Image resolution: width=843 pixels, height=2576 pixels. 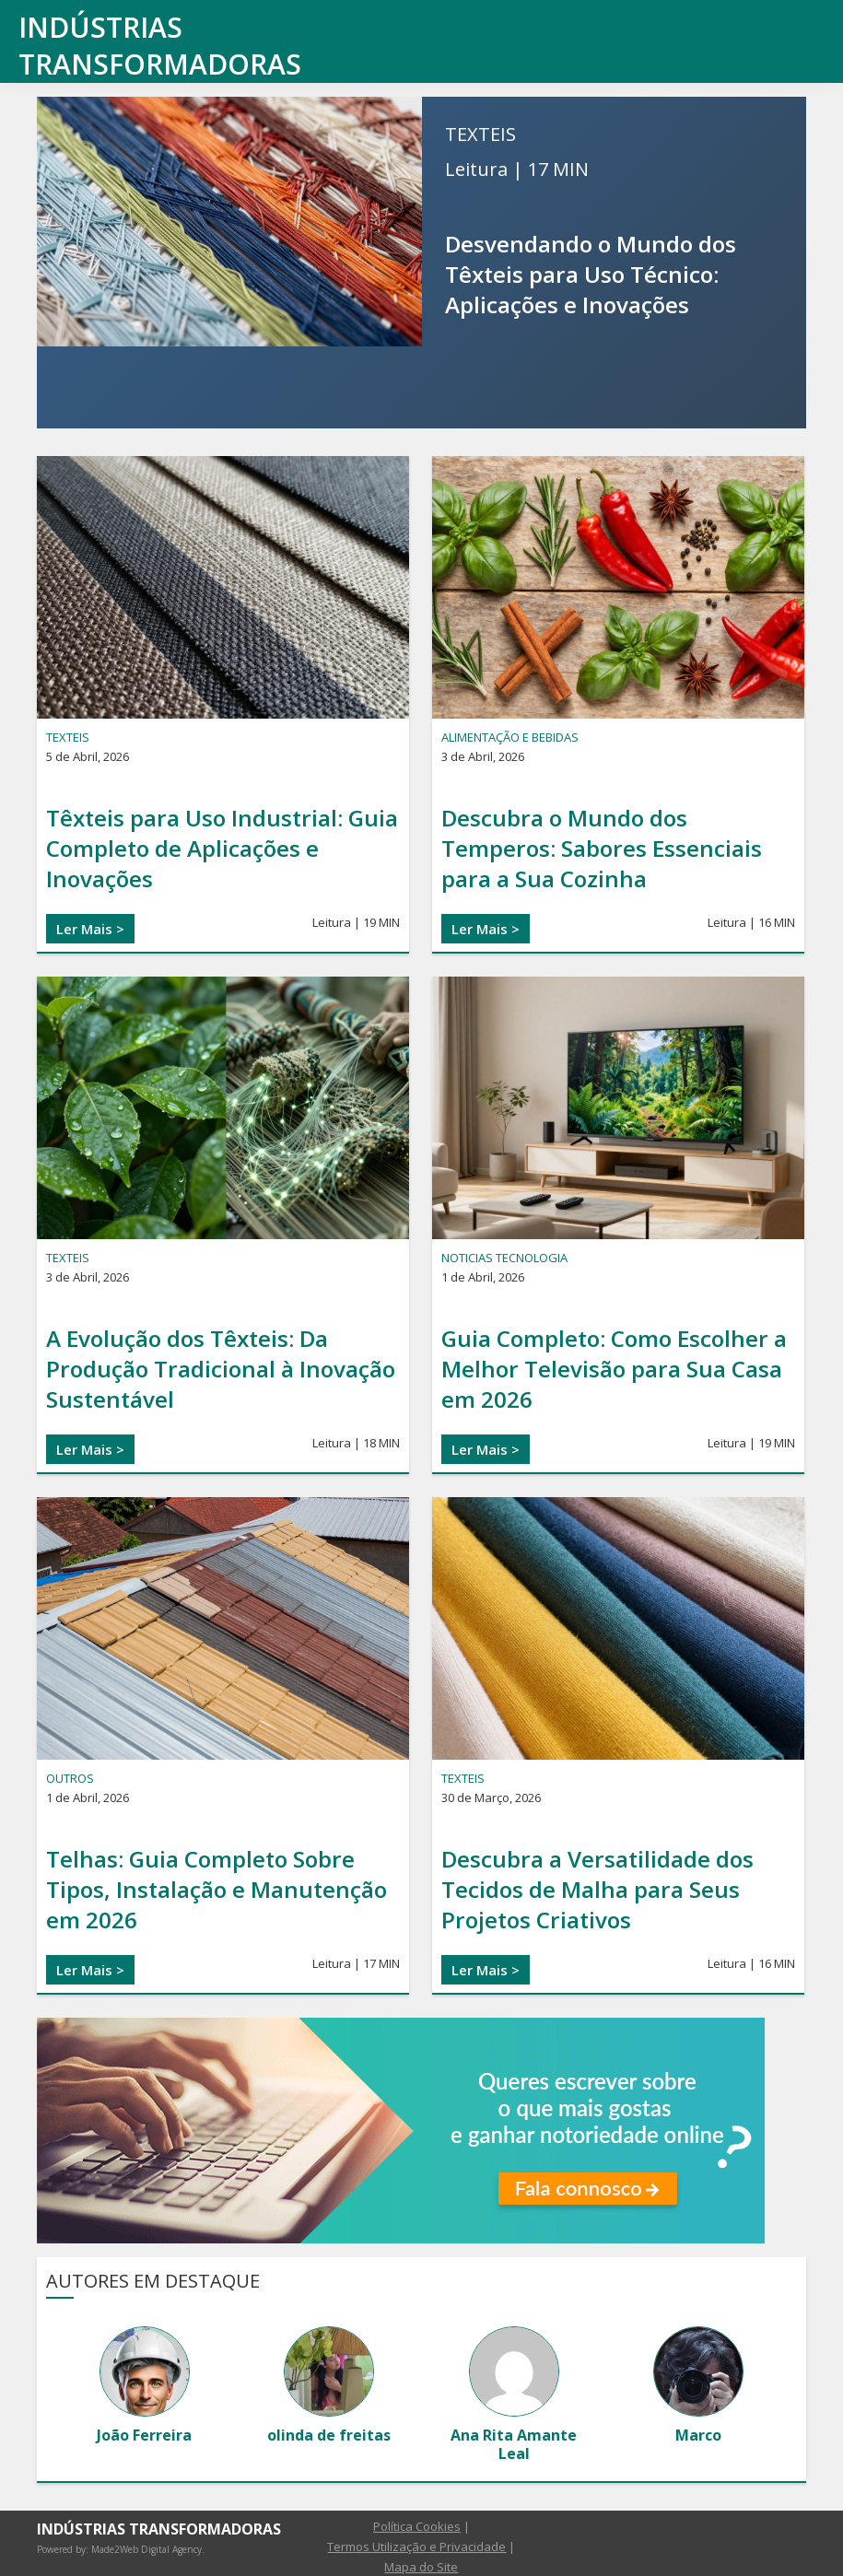 What do you see at coordinates (504, 1257) in the screenshot?
I see `Noticias Tecnologia` at bounding box center [504, 1257].